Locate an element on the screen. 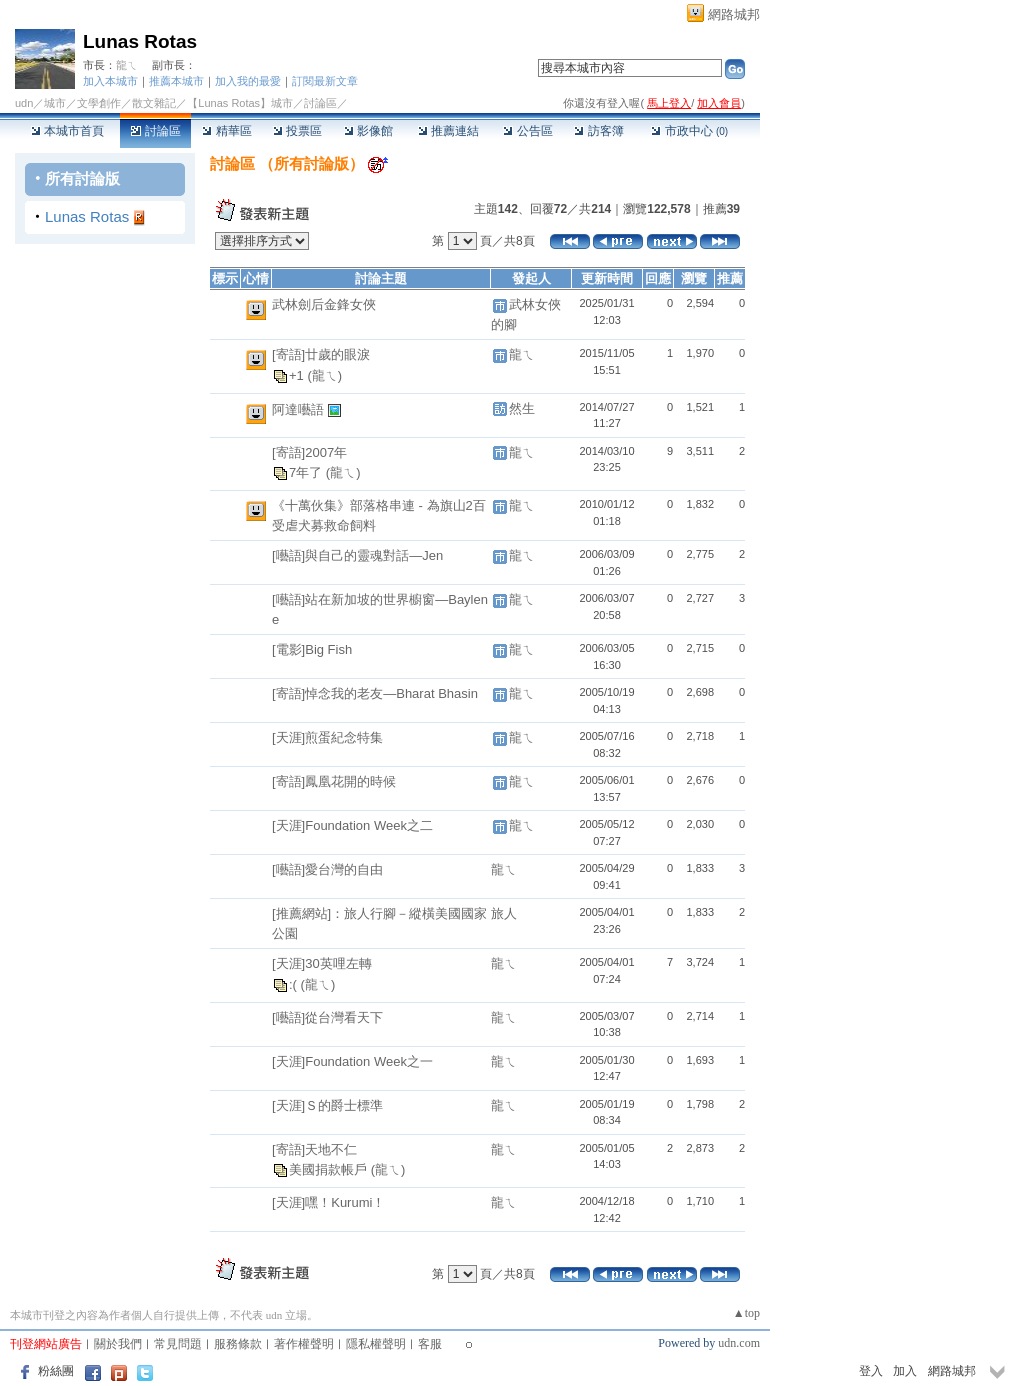  公告區 is located at coordinates (527, 131).